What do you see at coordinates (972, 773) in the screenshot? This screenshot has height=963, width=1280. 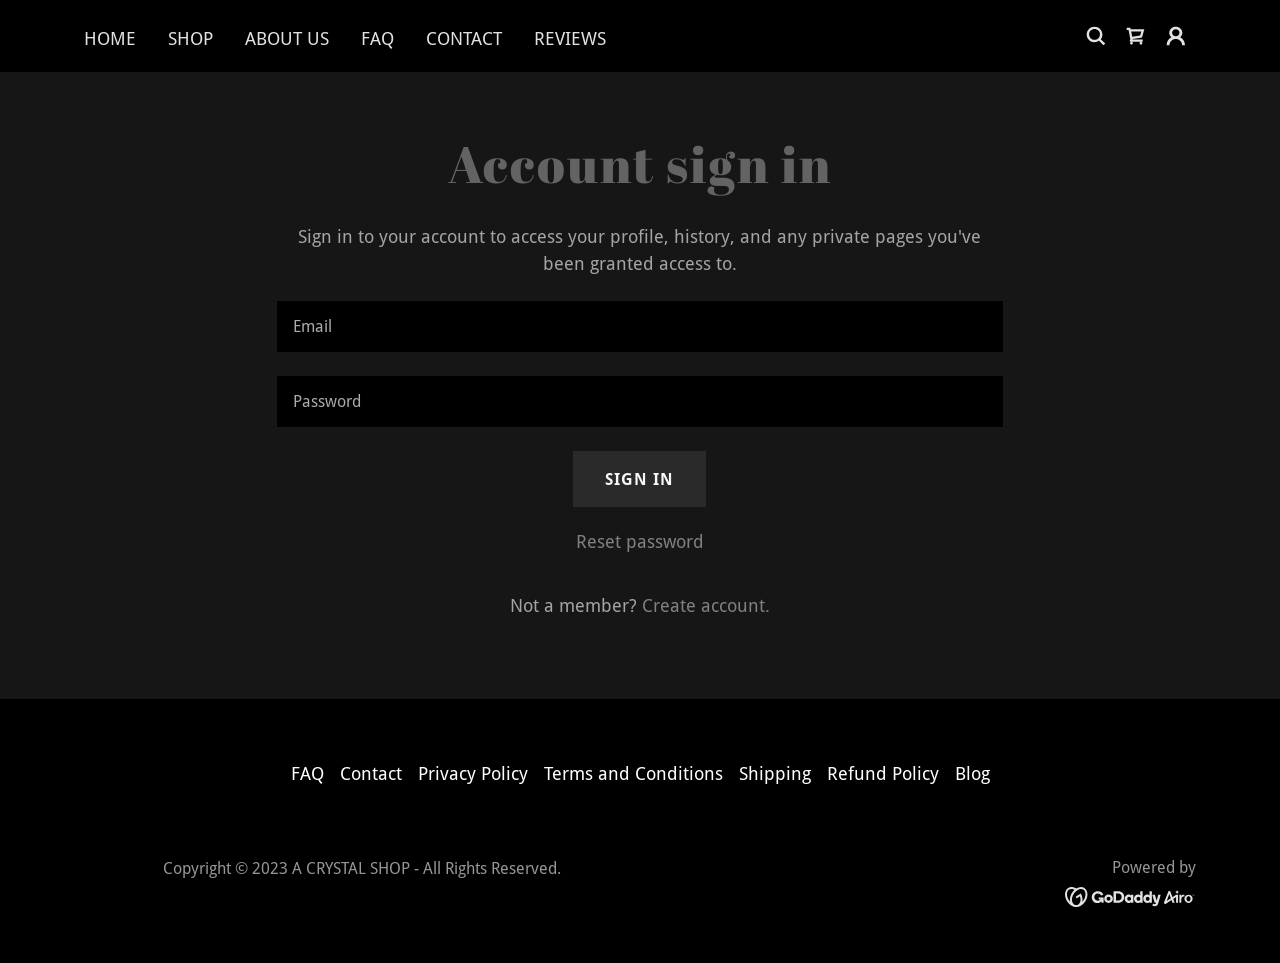 I see `Blog [link]` at bounding box center [972, 773].